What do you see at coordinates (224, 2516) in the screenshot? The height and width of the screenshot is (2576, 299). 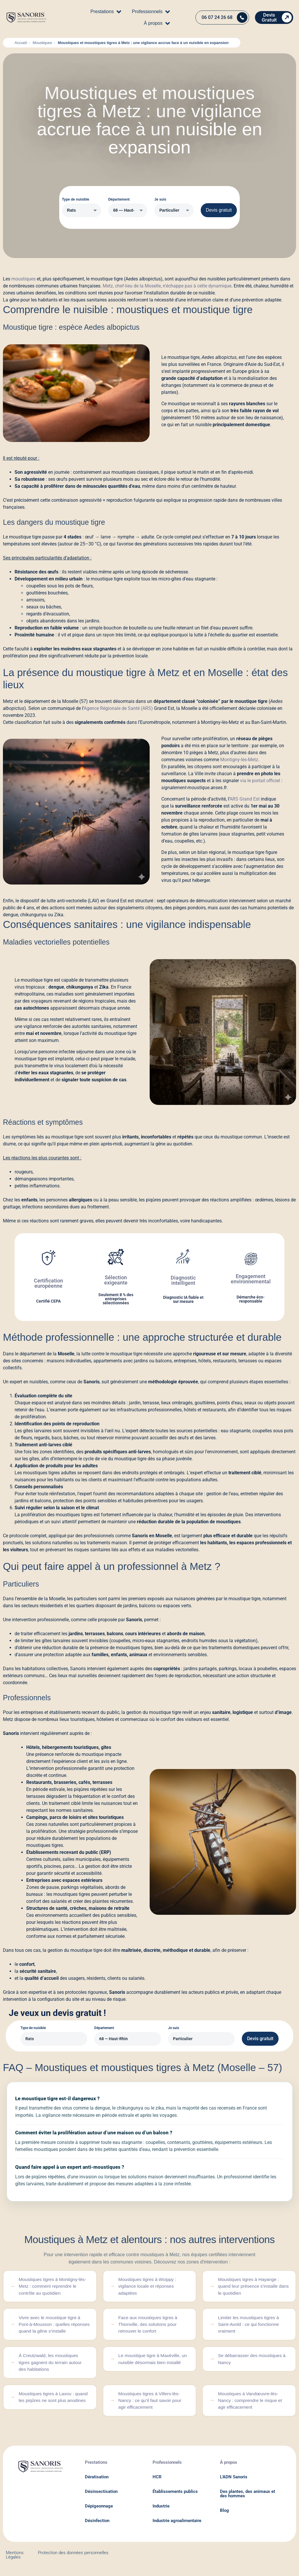 I see `Blog` at bounding box center [224, 2516].